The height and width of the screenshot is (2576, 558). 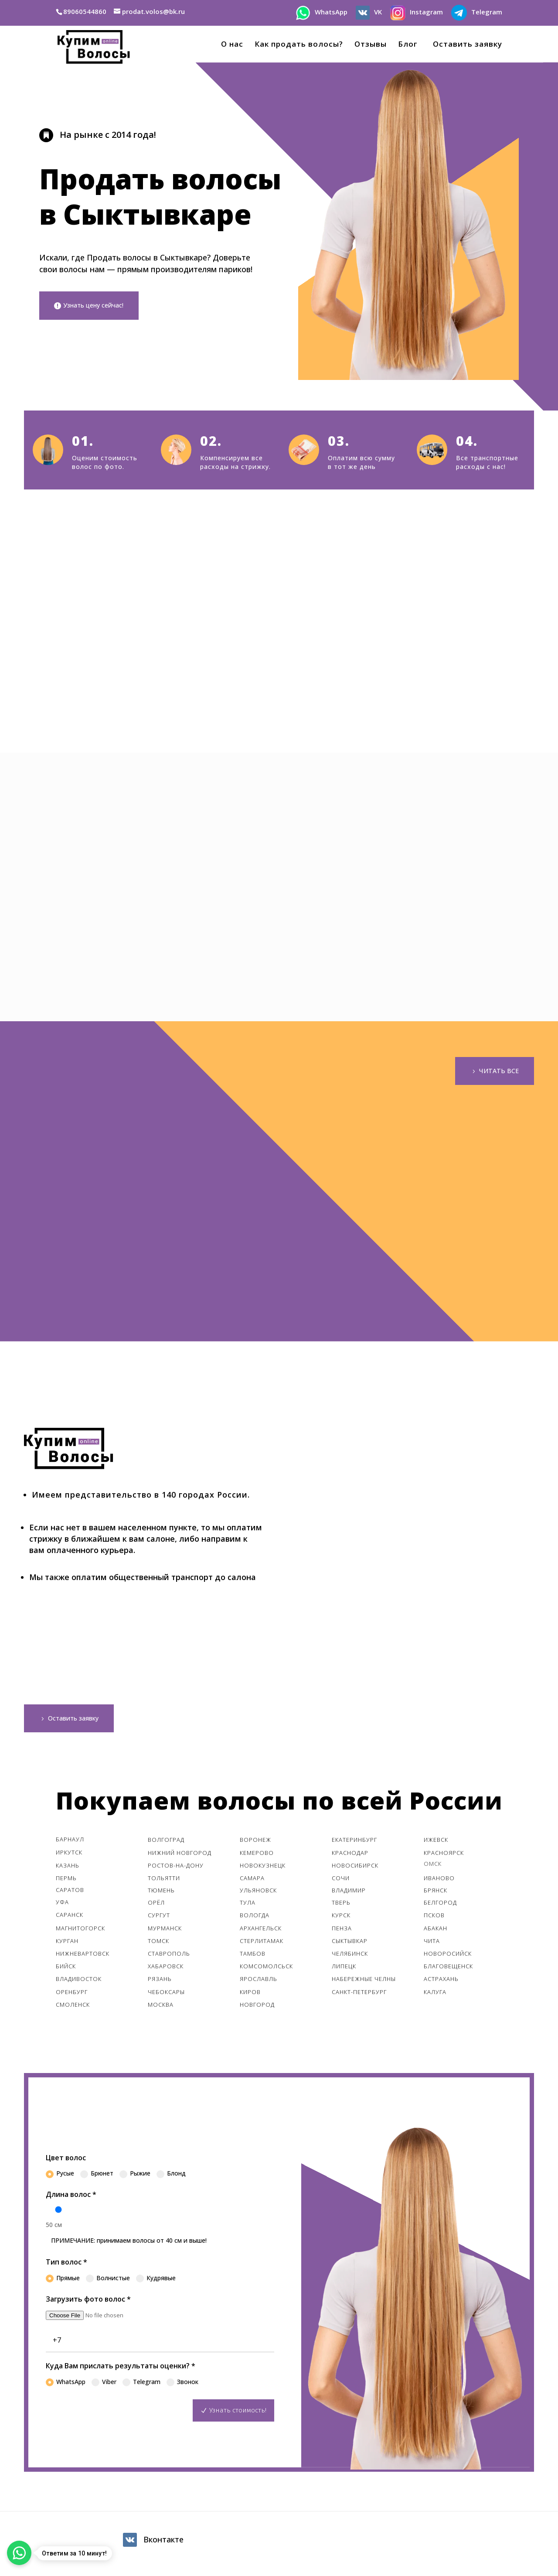 I want to click on Куда Вам прислать результаты оценки?, so click(x=120, y=2368).